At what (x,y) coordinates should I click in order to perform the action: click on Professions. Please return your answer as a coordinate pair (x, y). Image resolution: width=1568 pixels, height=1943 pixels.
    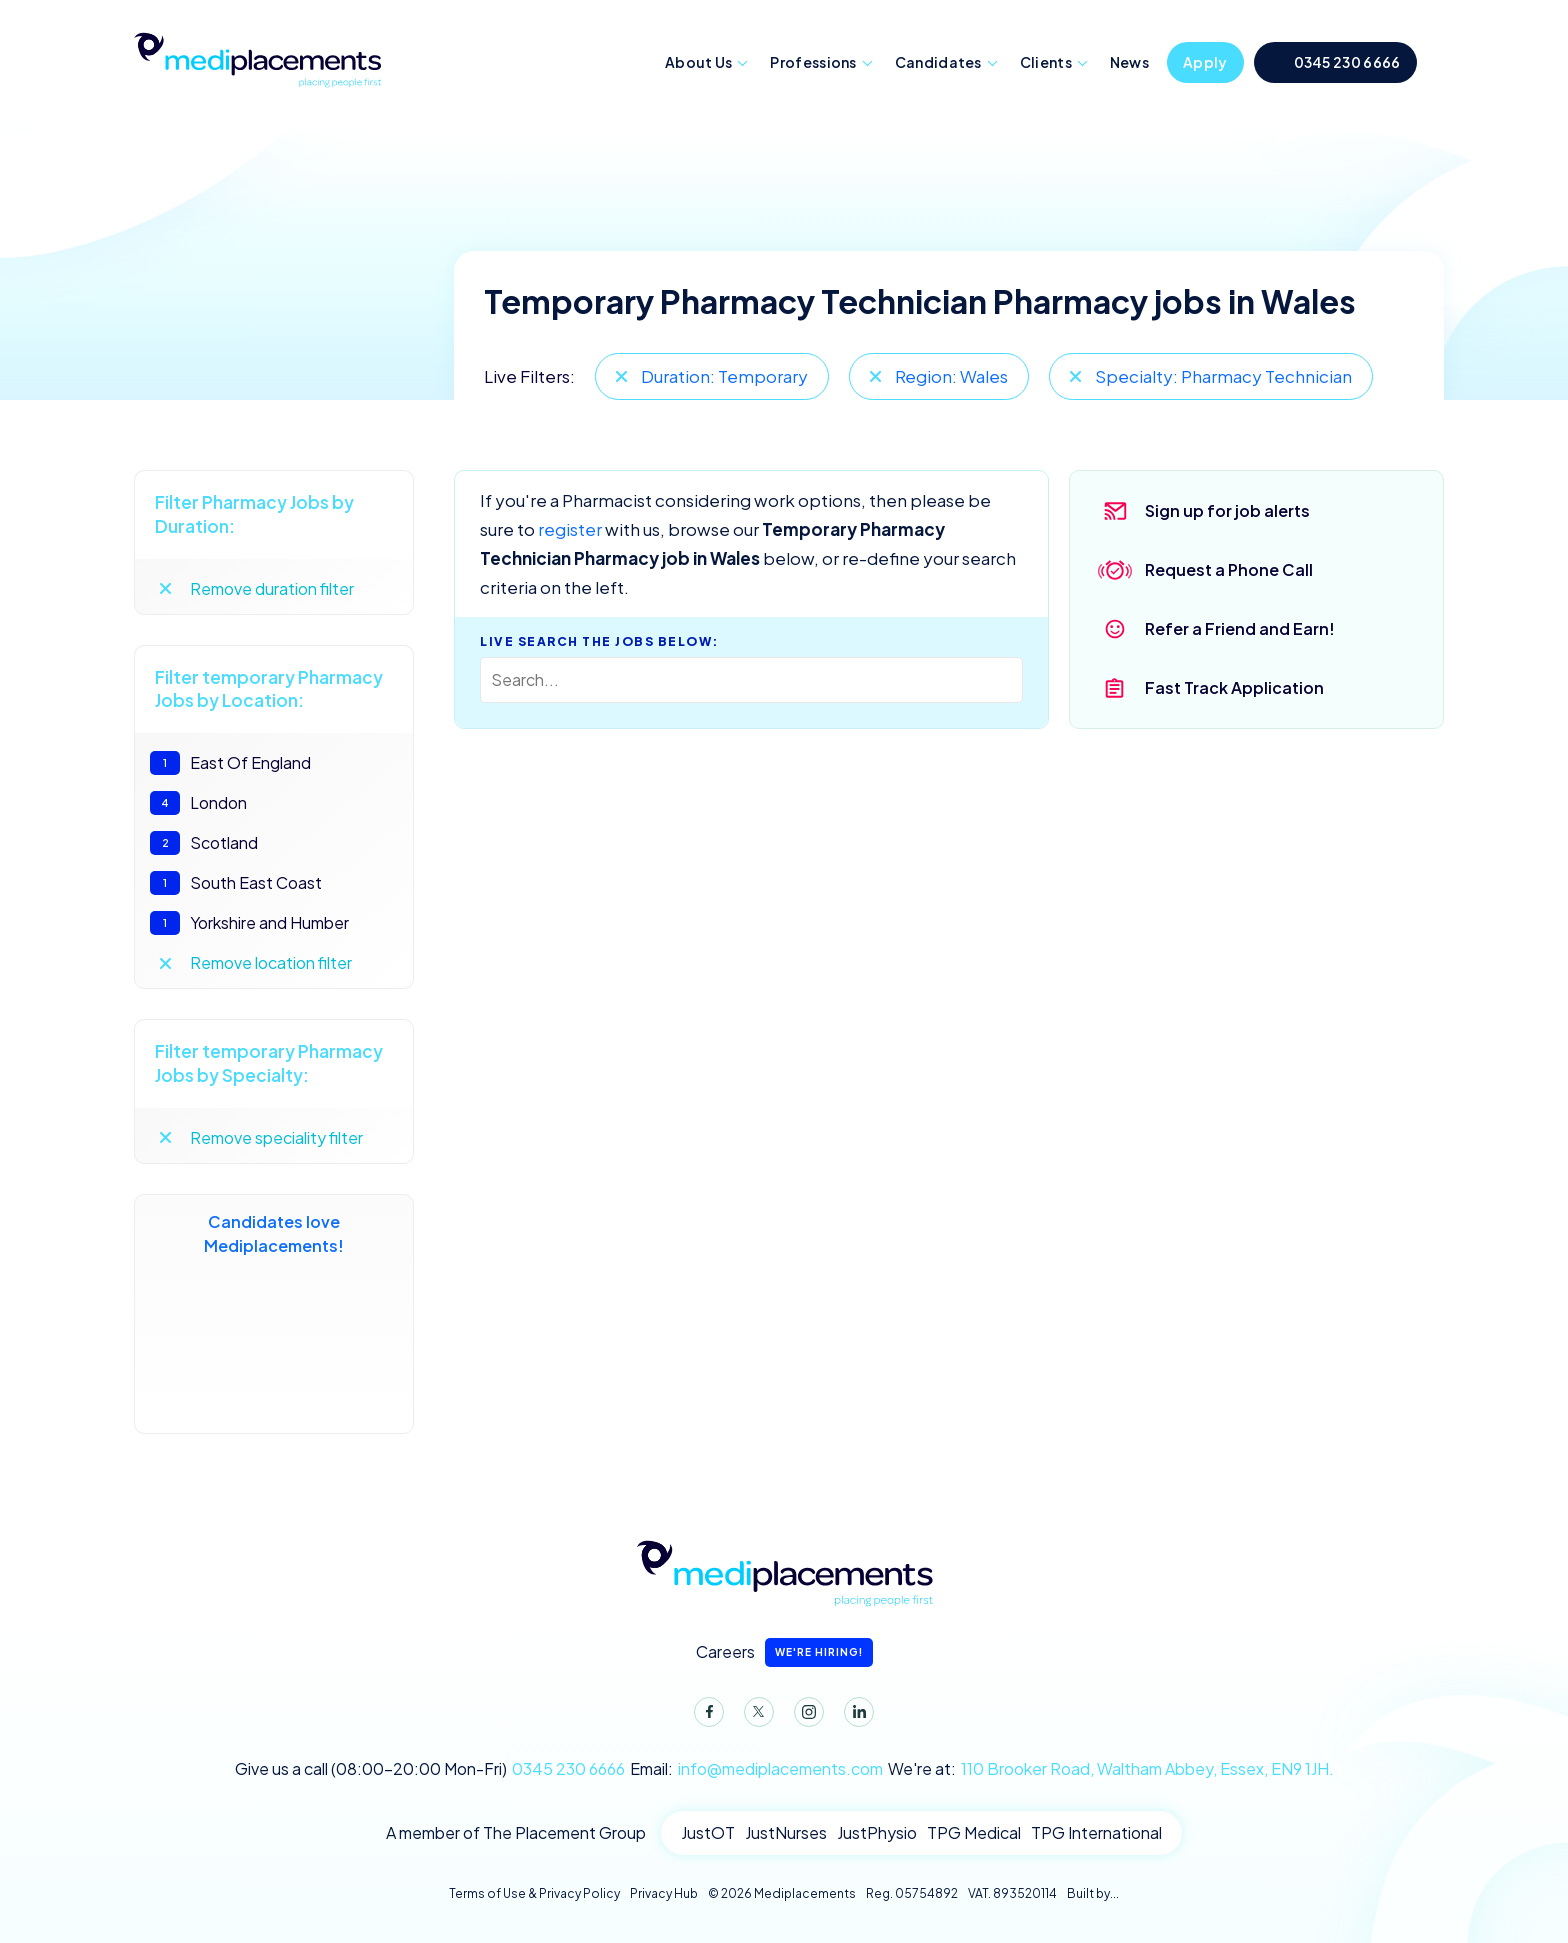
    Looking at the image, I should click on (813, 62).